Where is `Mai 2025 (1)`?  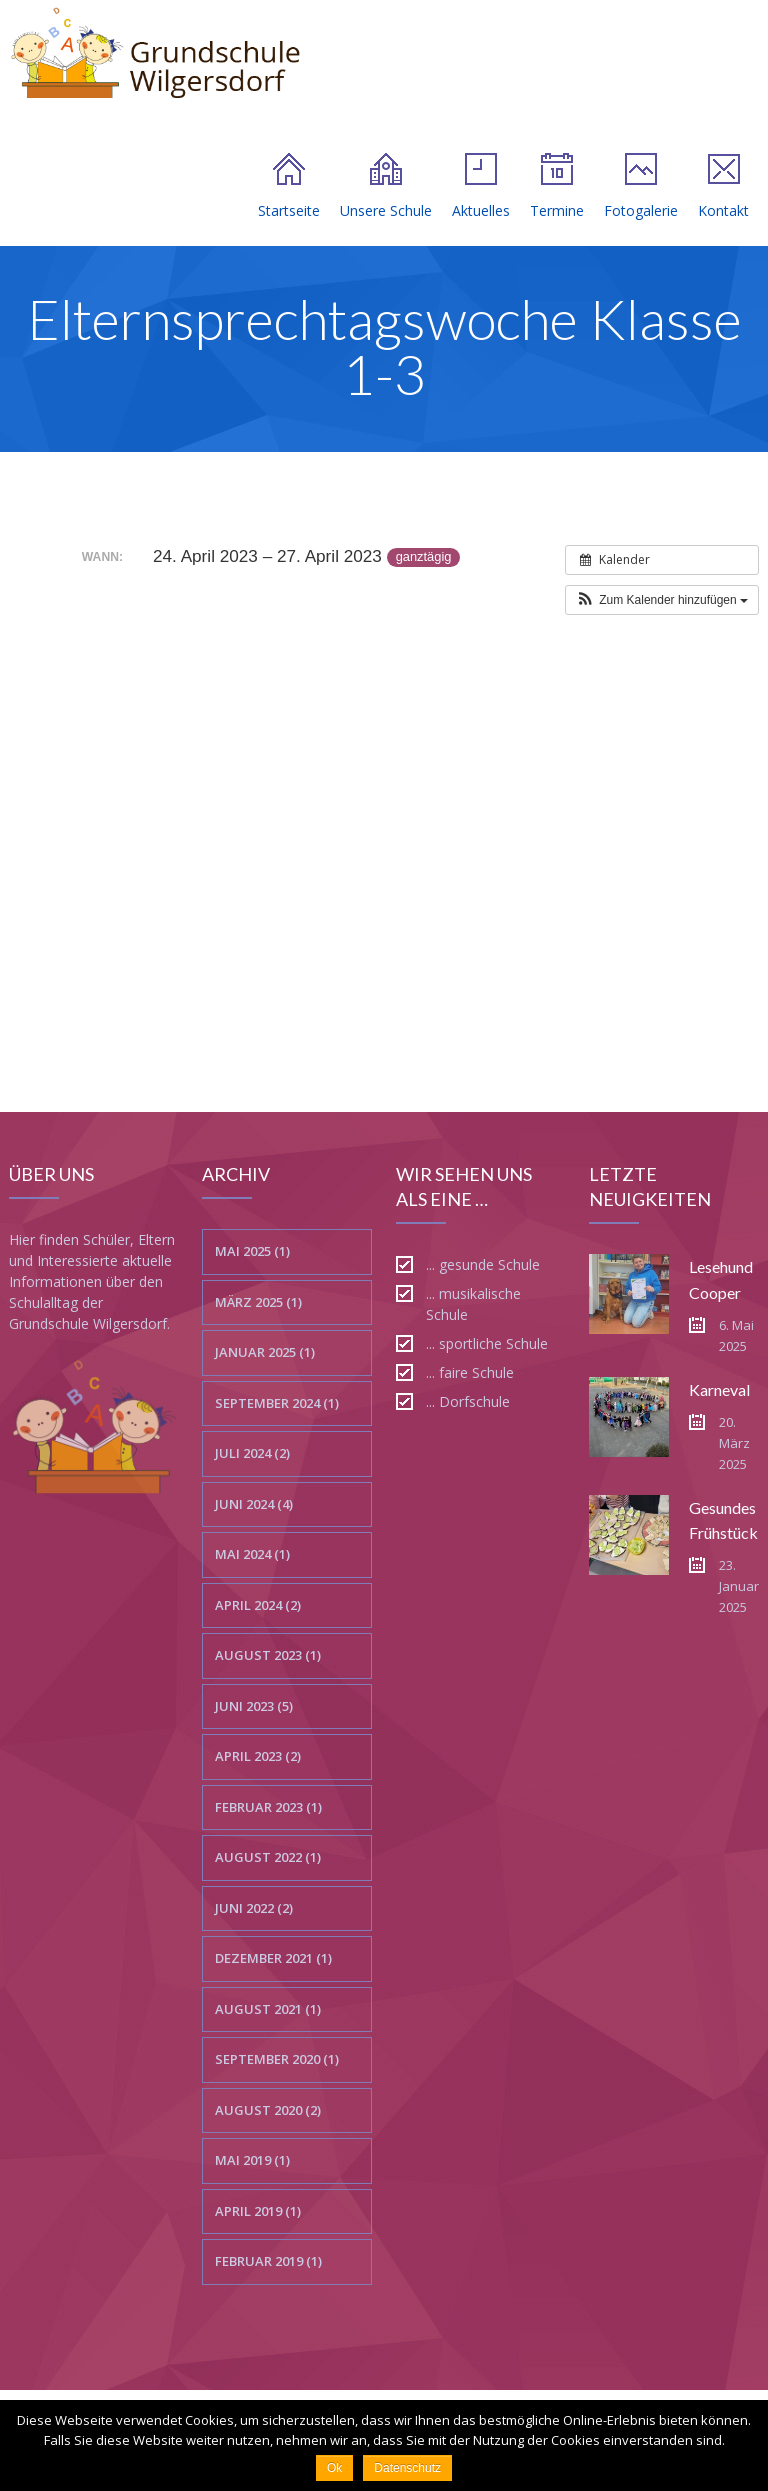 Mai 2025 (1) is located at coordinates (252, 1251).